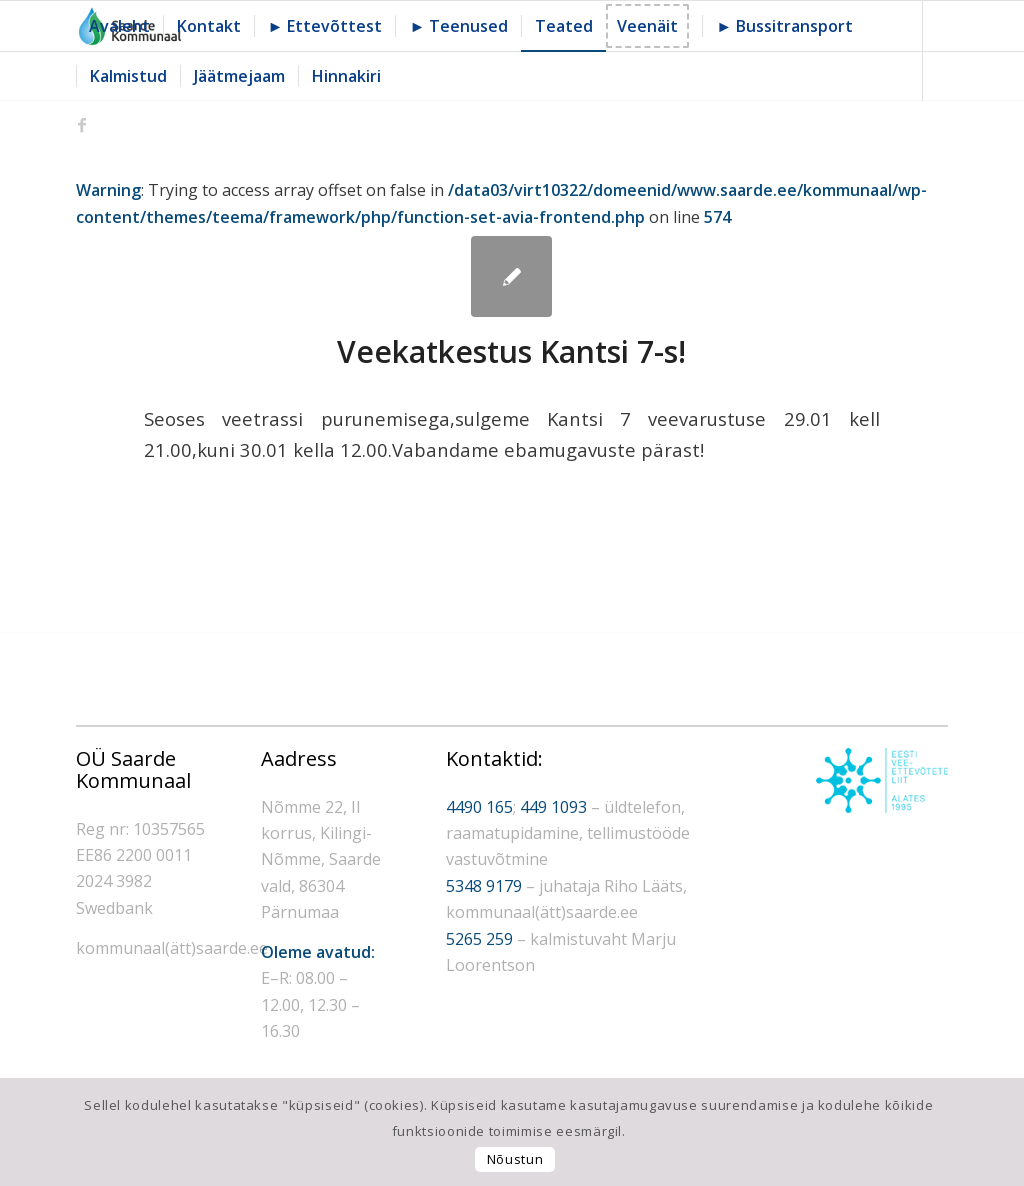  Describe the element at coordinates (479, 807) in the screenshot. I see `4490 165` at that location.